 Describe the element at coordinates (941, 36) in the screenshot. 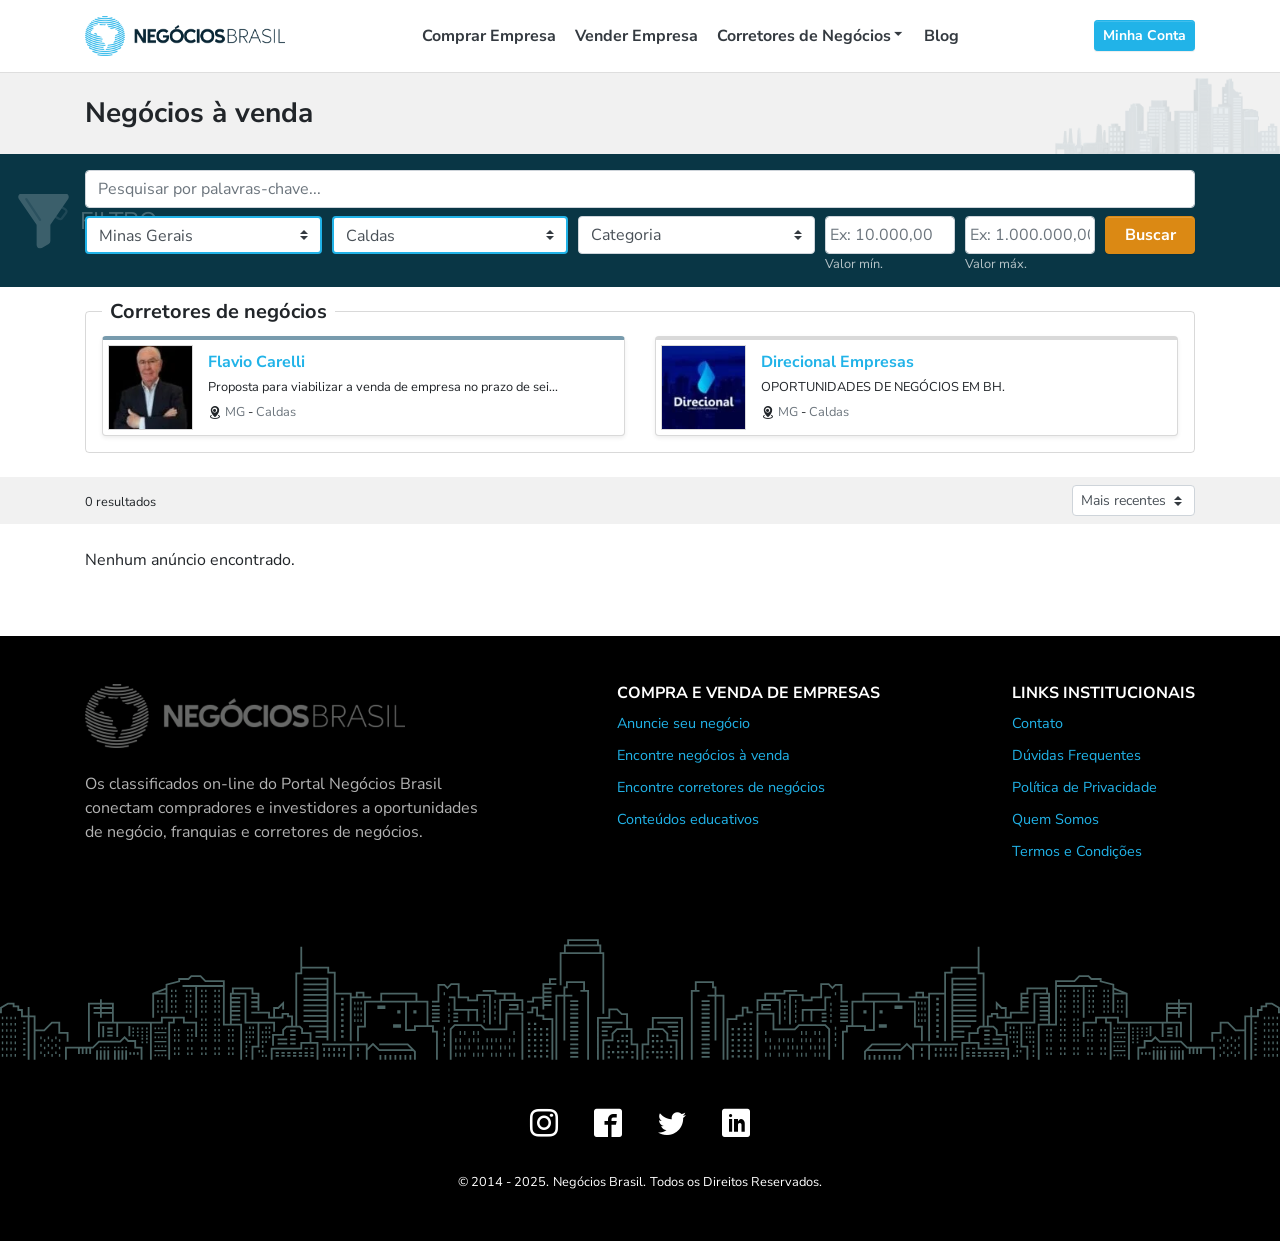

I see `Blog` at that location.